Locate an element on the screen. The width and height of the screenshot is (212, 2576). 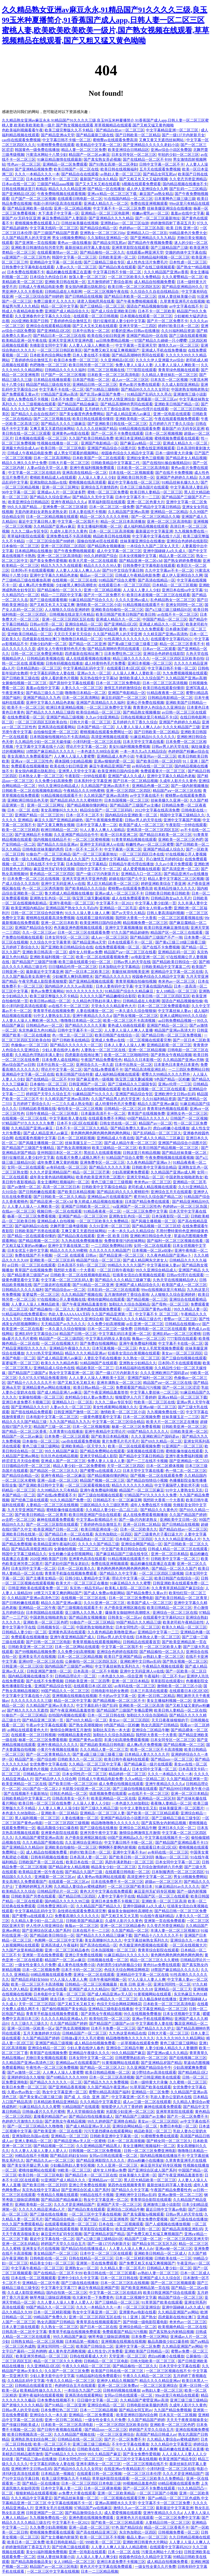
成年女人特黄av免费 is located at coordinates (155, 908).